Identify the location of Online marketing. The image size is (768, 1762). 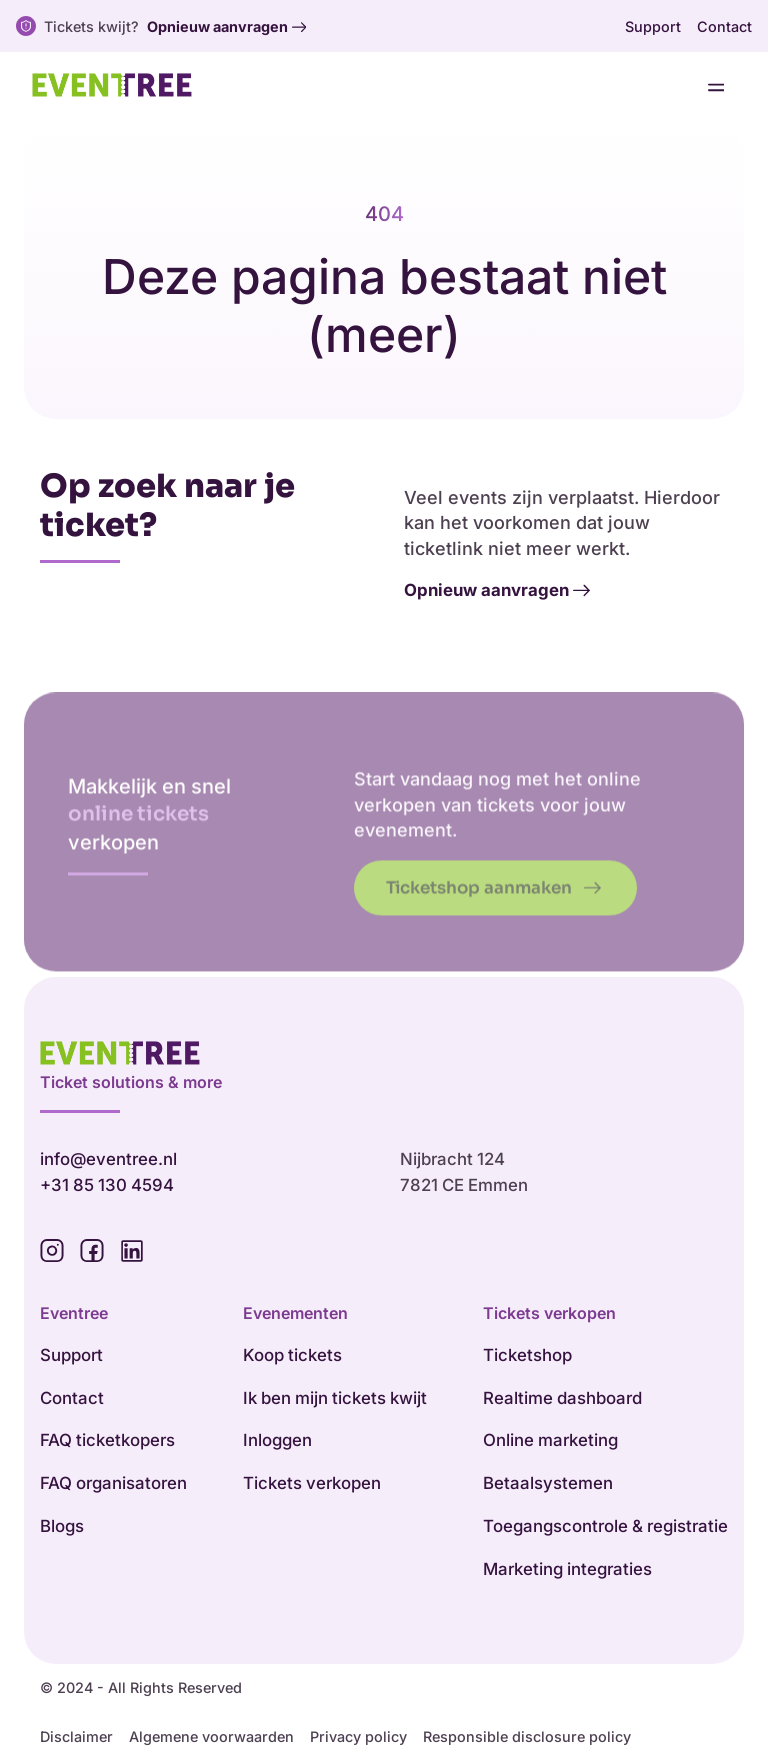
(550, 1440).